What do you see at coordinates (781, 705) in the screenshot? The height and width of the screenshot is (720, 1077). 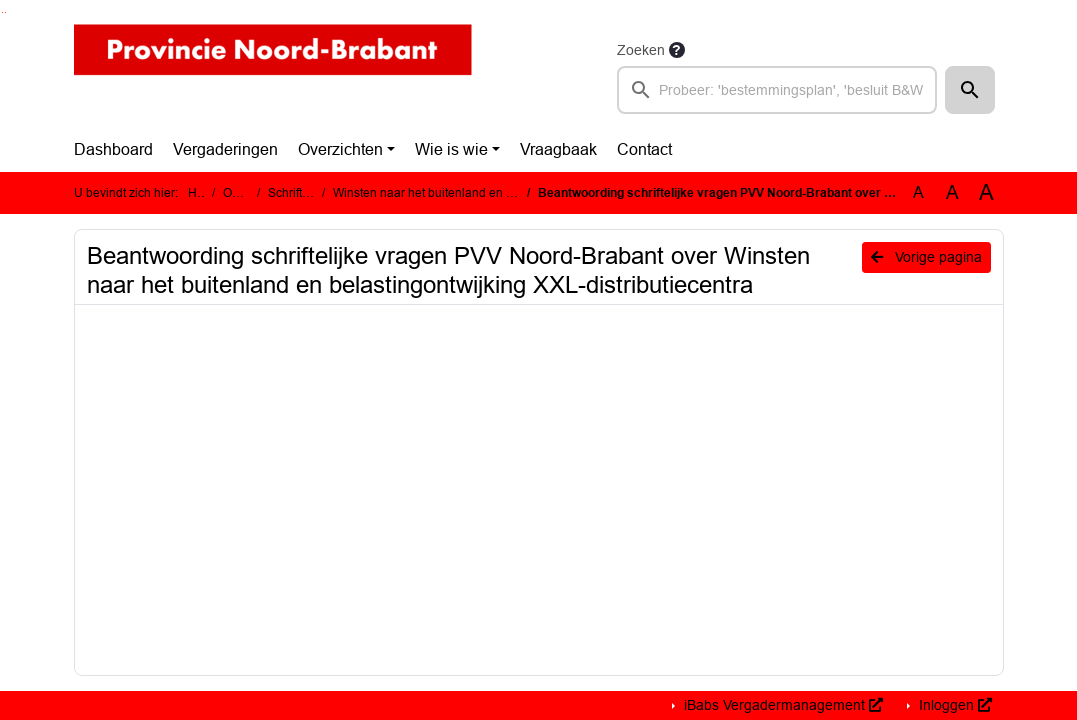 I see `iBabs Vergadermanagement` at bounding box center [781, 705].